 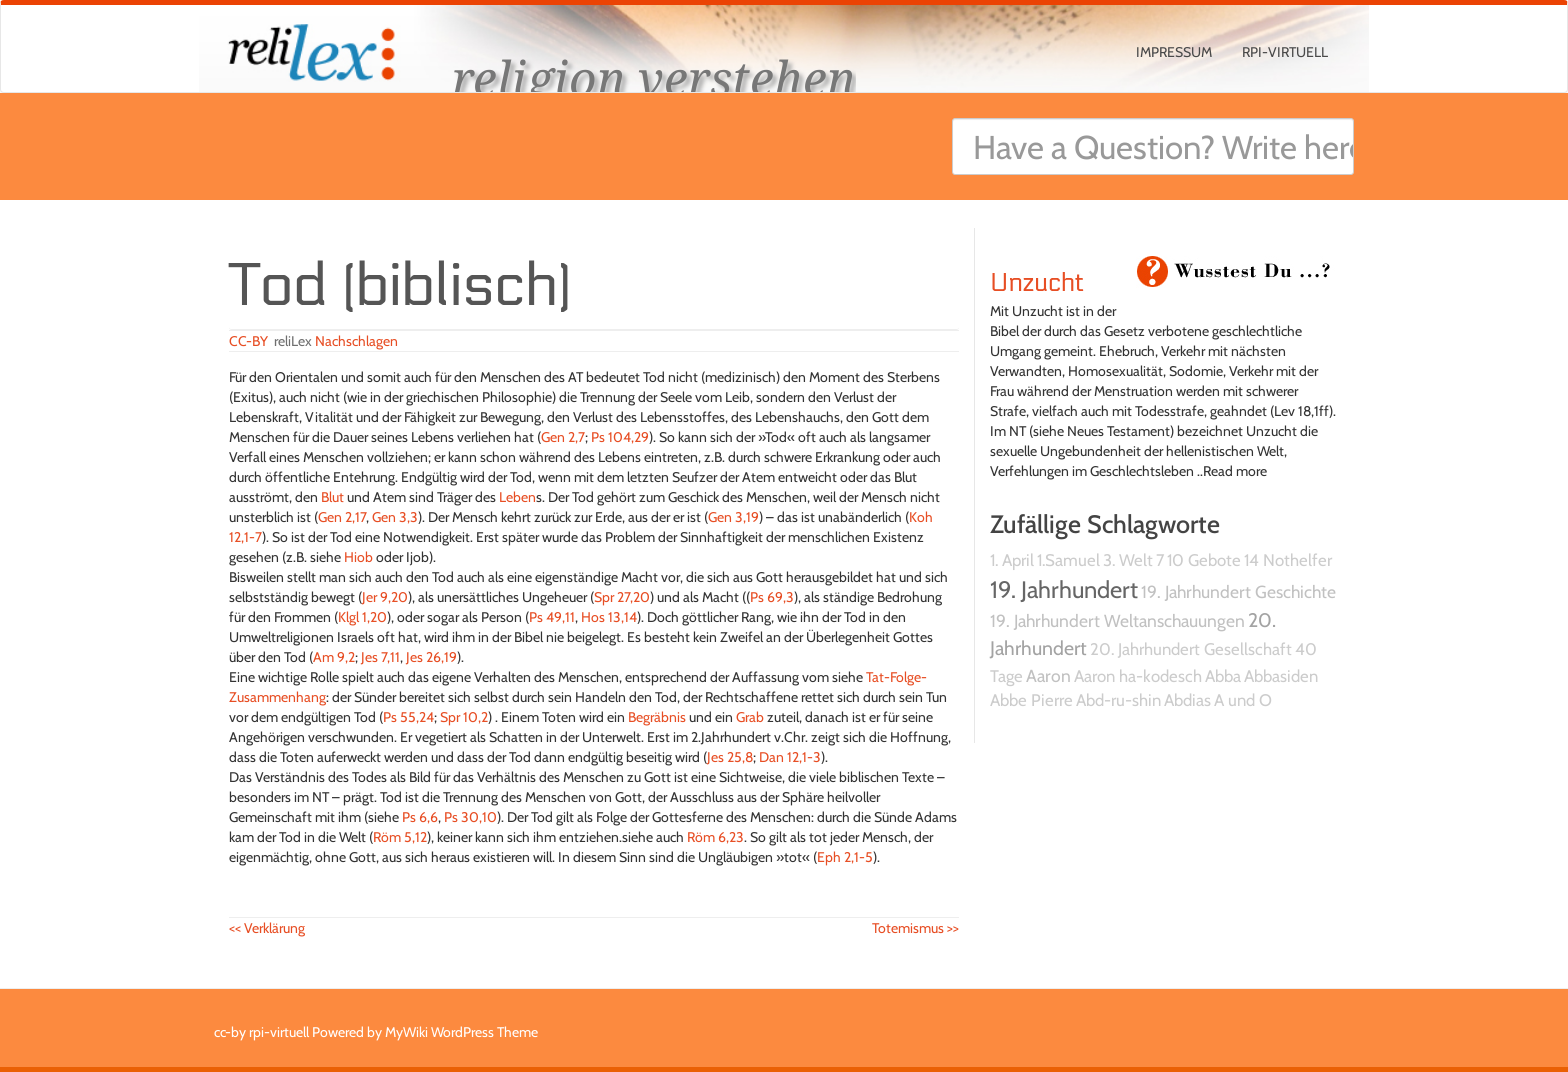 What do you see at coordinates (1243, 700) in the screenshot?
I see `A und O` at bounding box center [1243, 700].